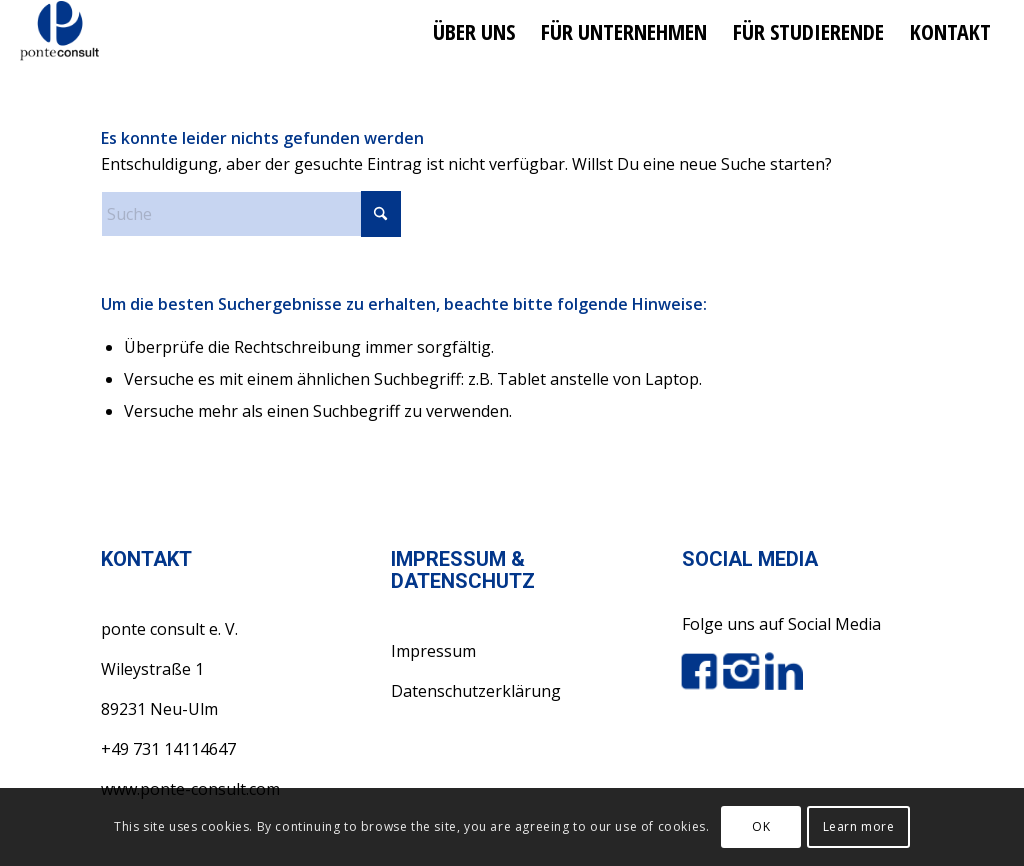  What do you see at coordinates (474, 31) in the screenshot?
I see `[menuitem]` at bounding box center [474, 31].